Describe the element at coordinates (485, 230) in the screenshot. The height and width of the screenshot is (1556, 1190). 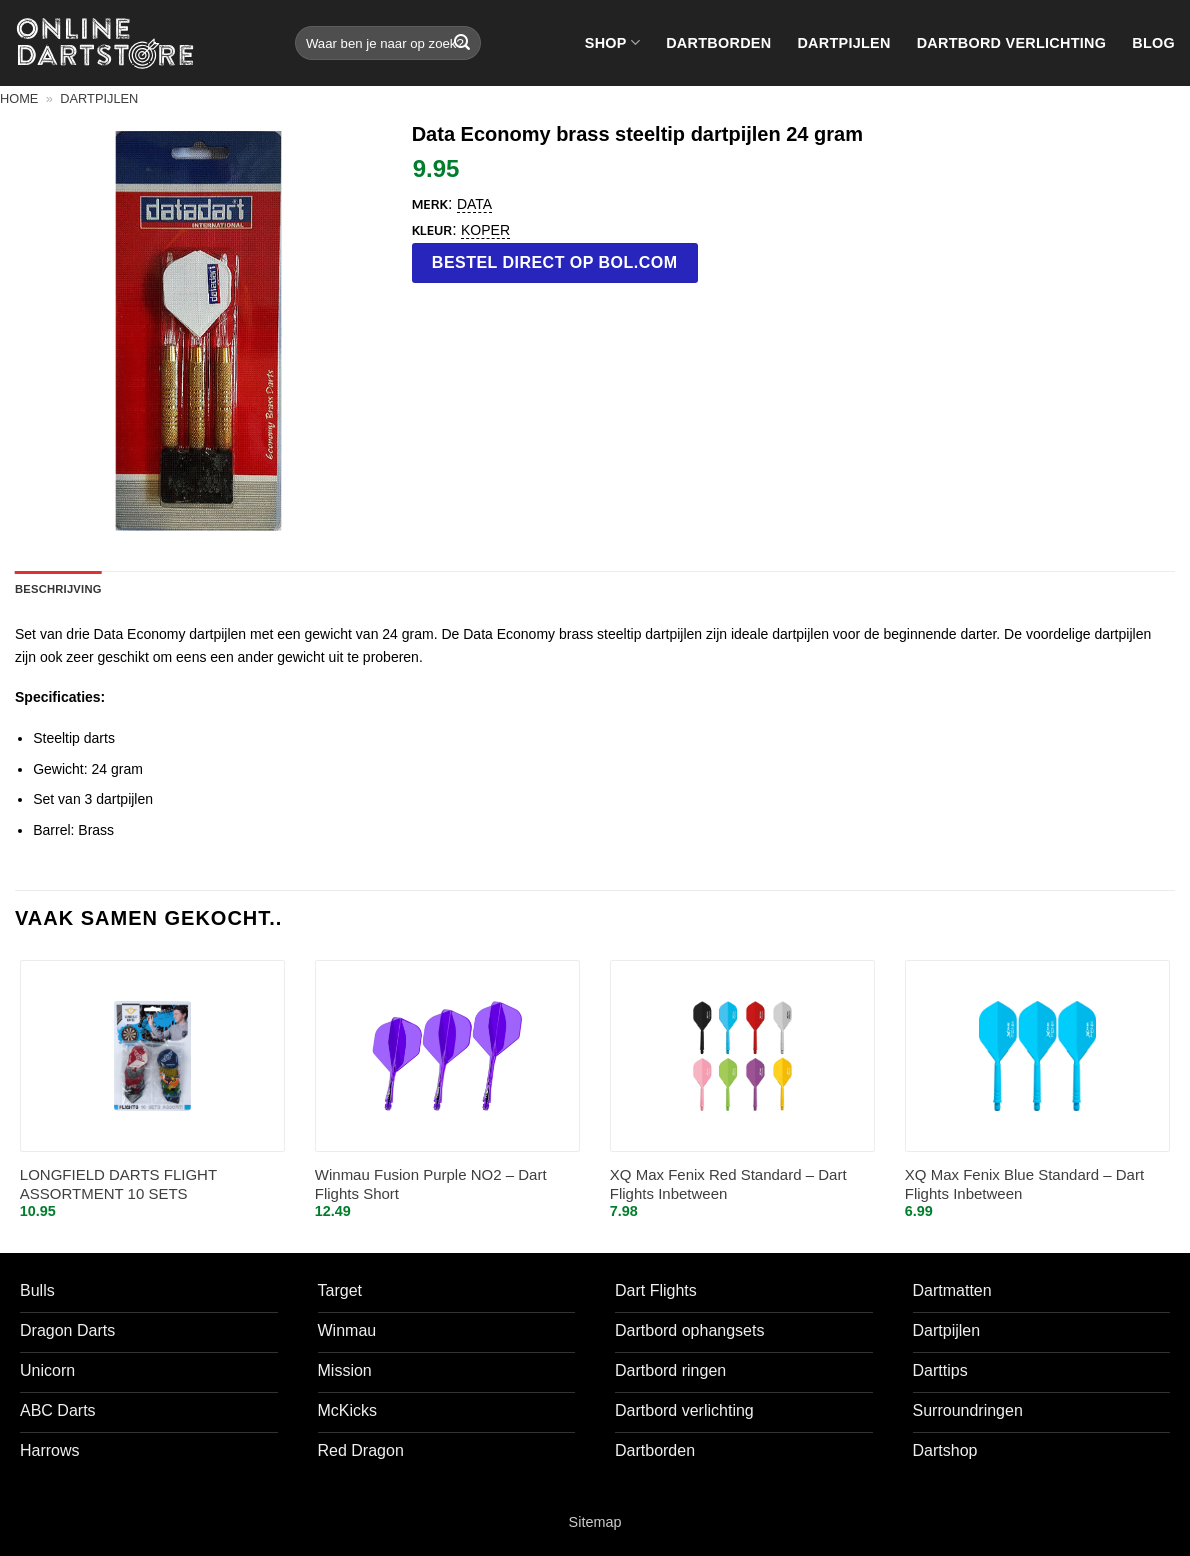
I see `koper` at that location.